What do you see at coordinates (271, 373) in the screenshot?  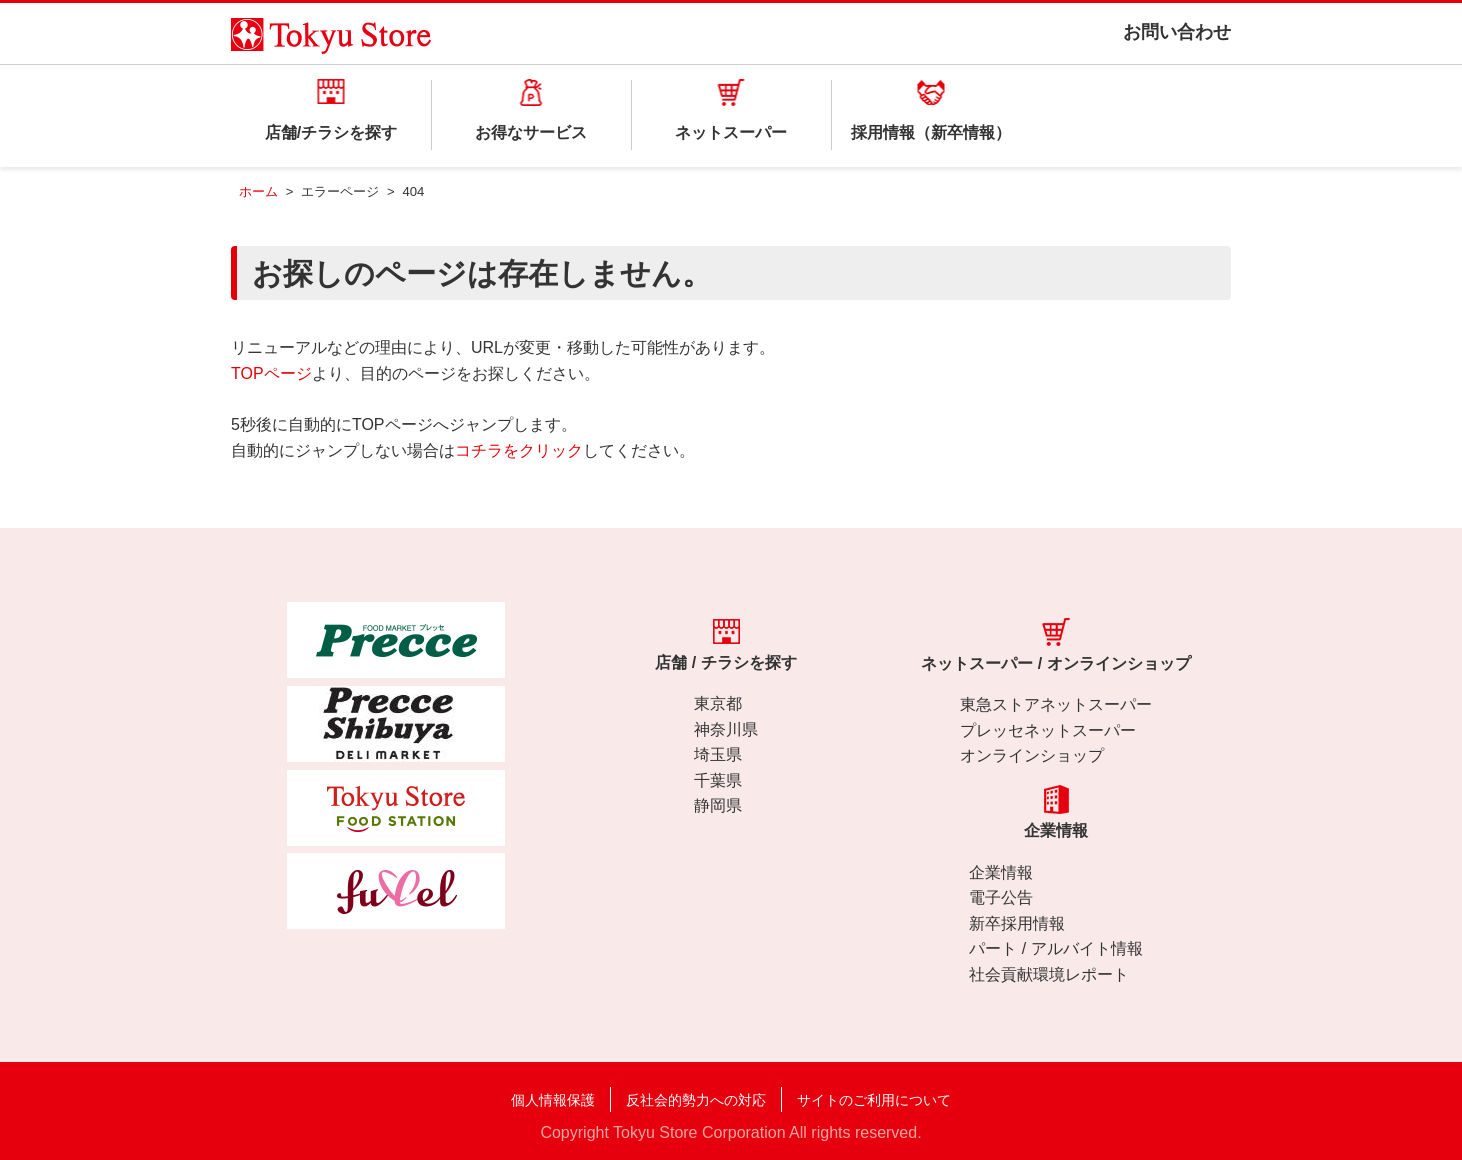 I see `TOPページ` at bounding box center [271, 373].